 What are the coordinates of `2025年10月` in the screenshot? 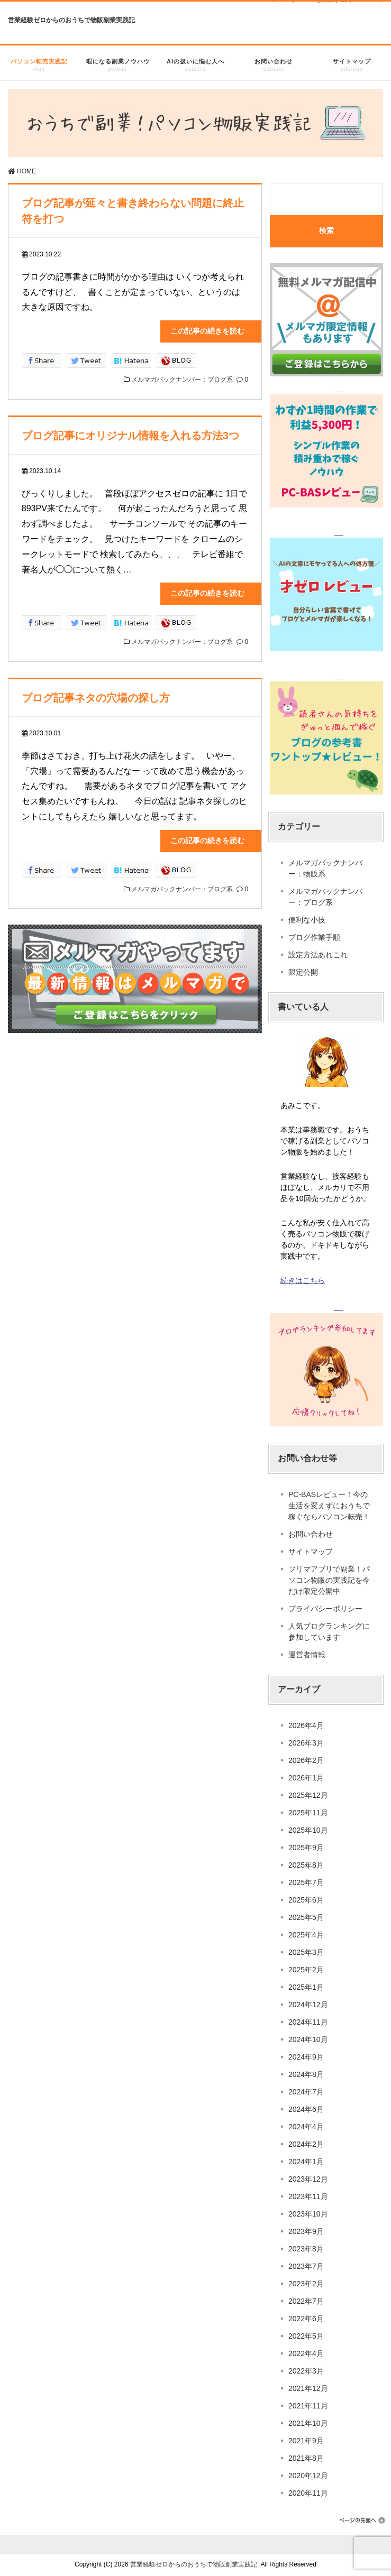 It's located at (308, 1830).